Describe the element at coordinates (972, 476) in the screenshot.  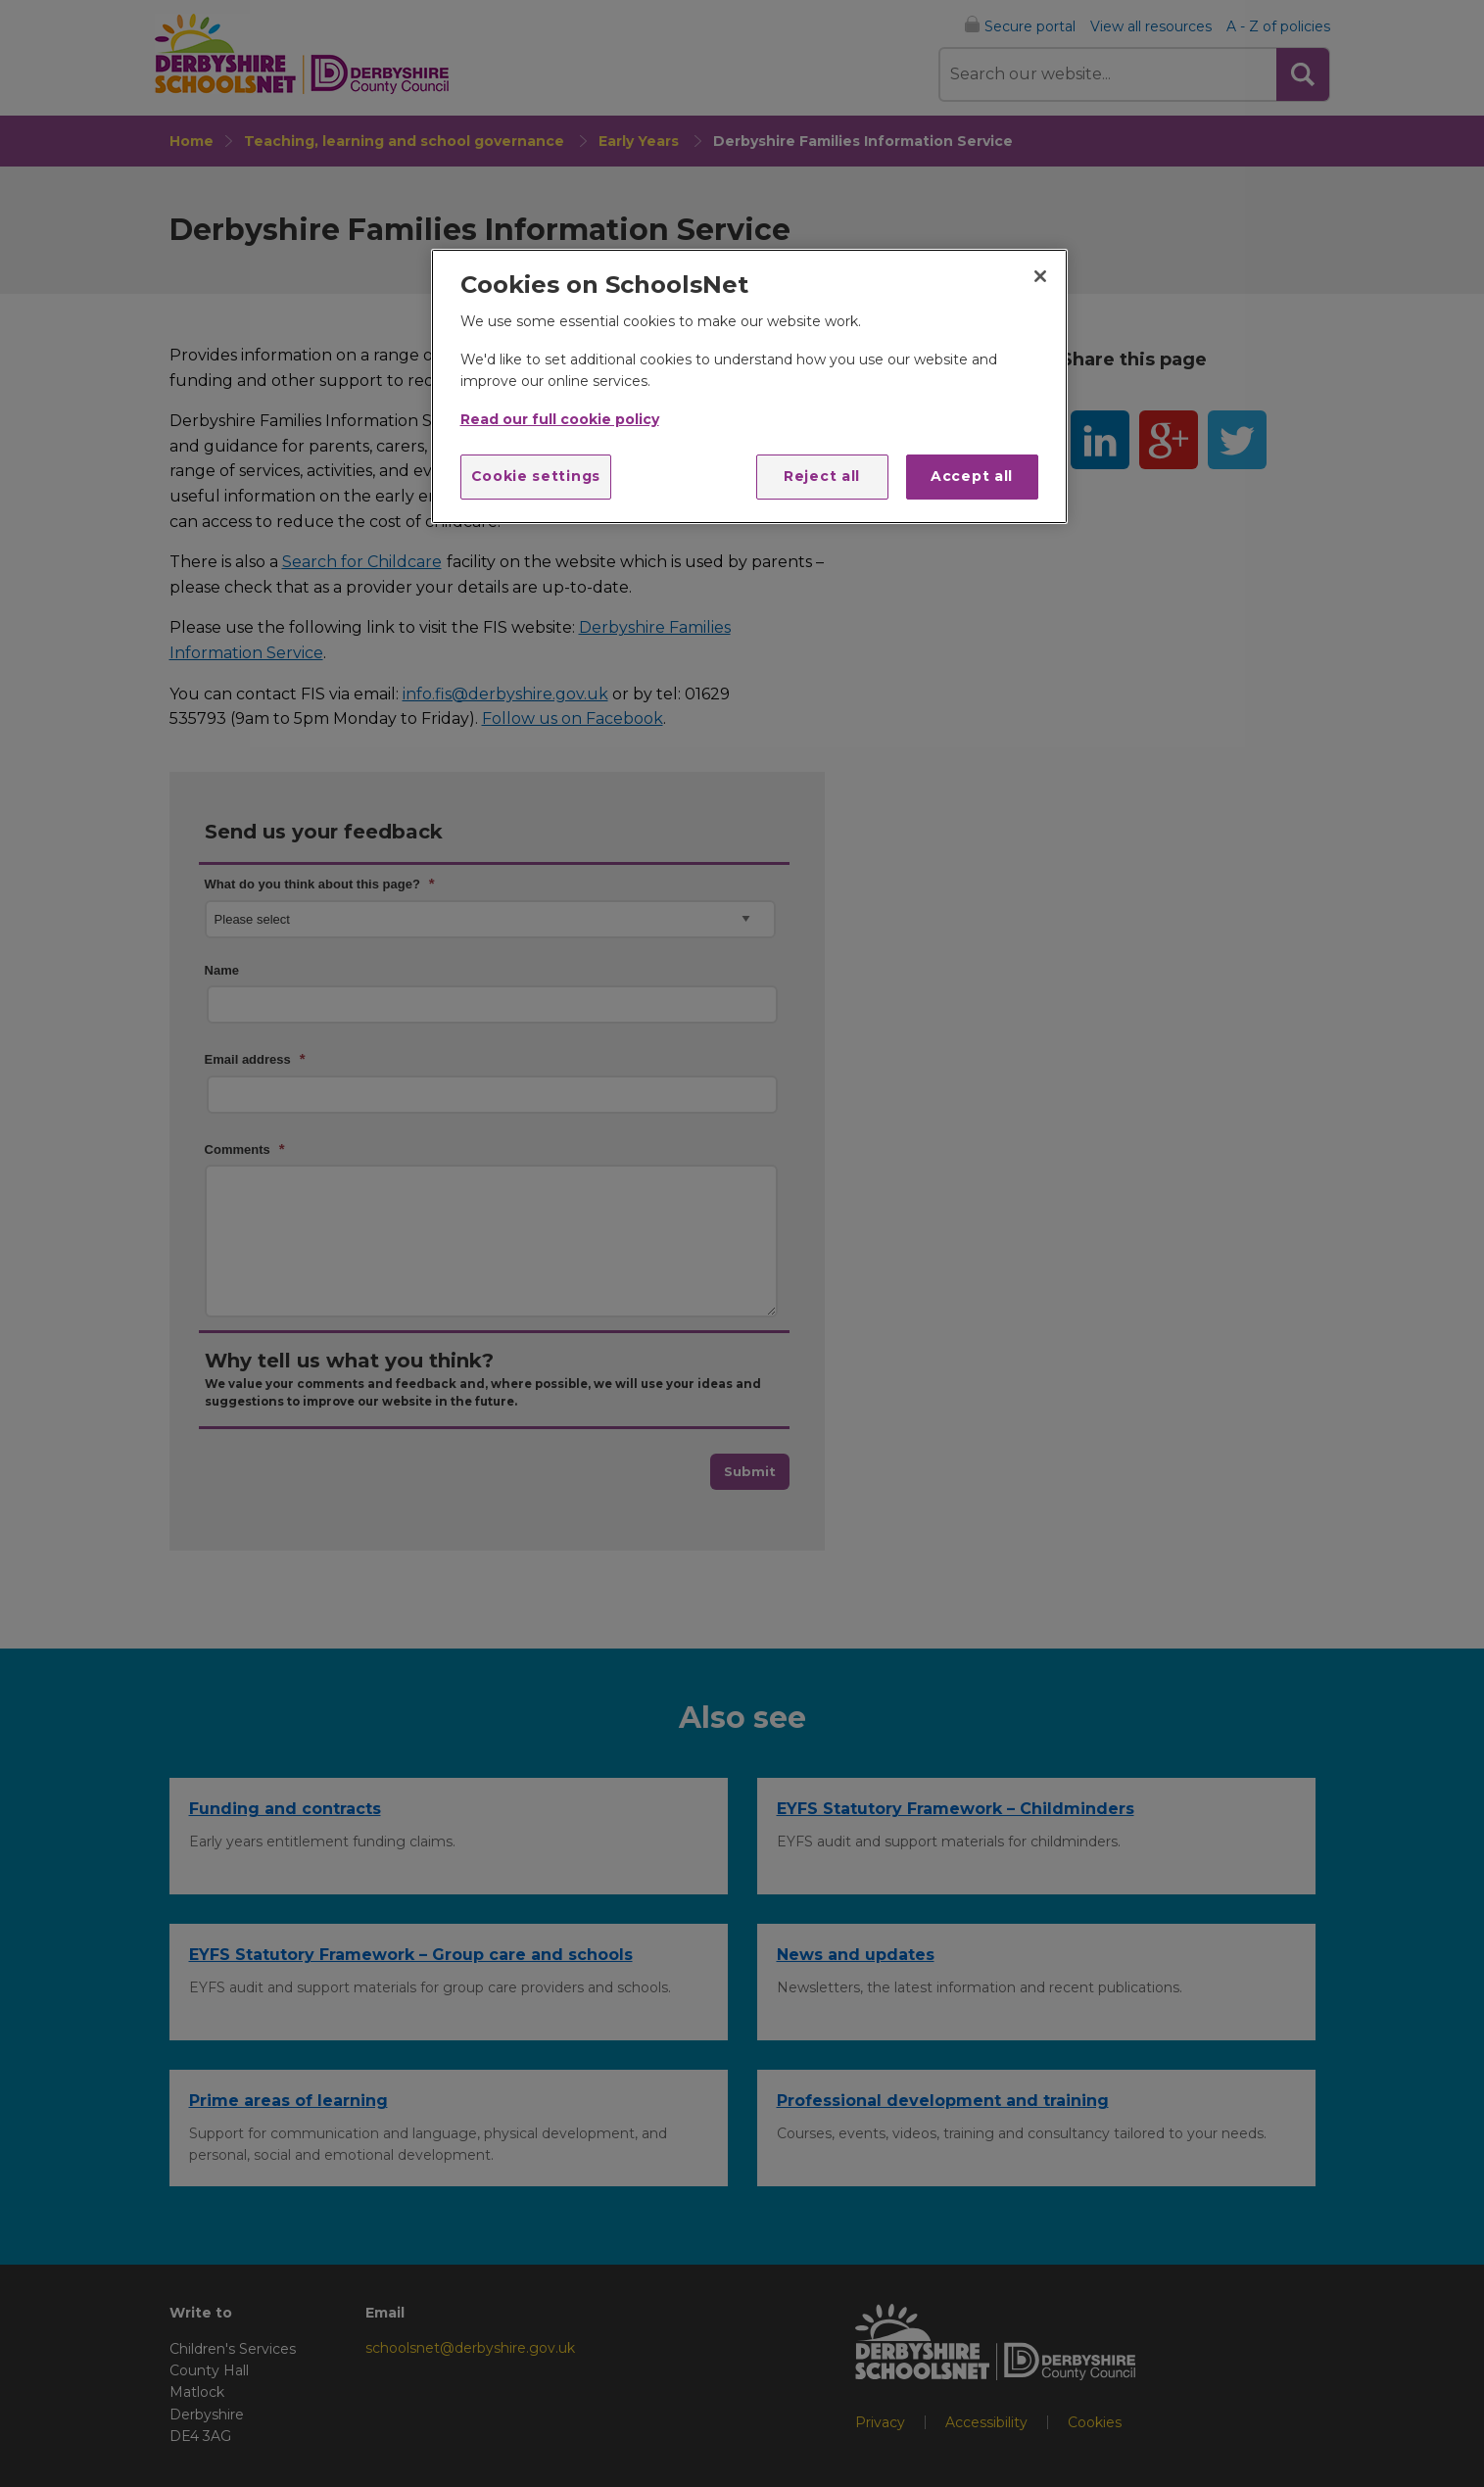
I see `Accept all` at that location.